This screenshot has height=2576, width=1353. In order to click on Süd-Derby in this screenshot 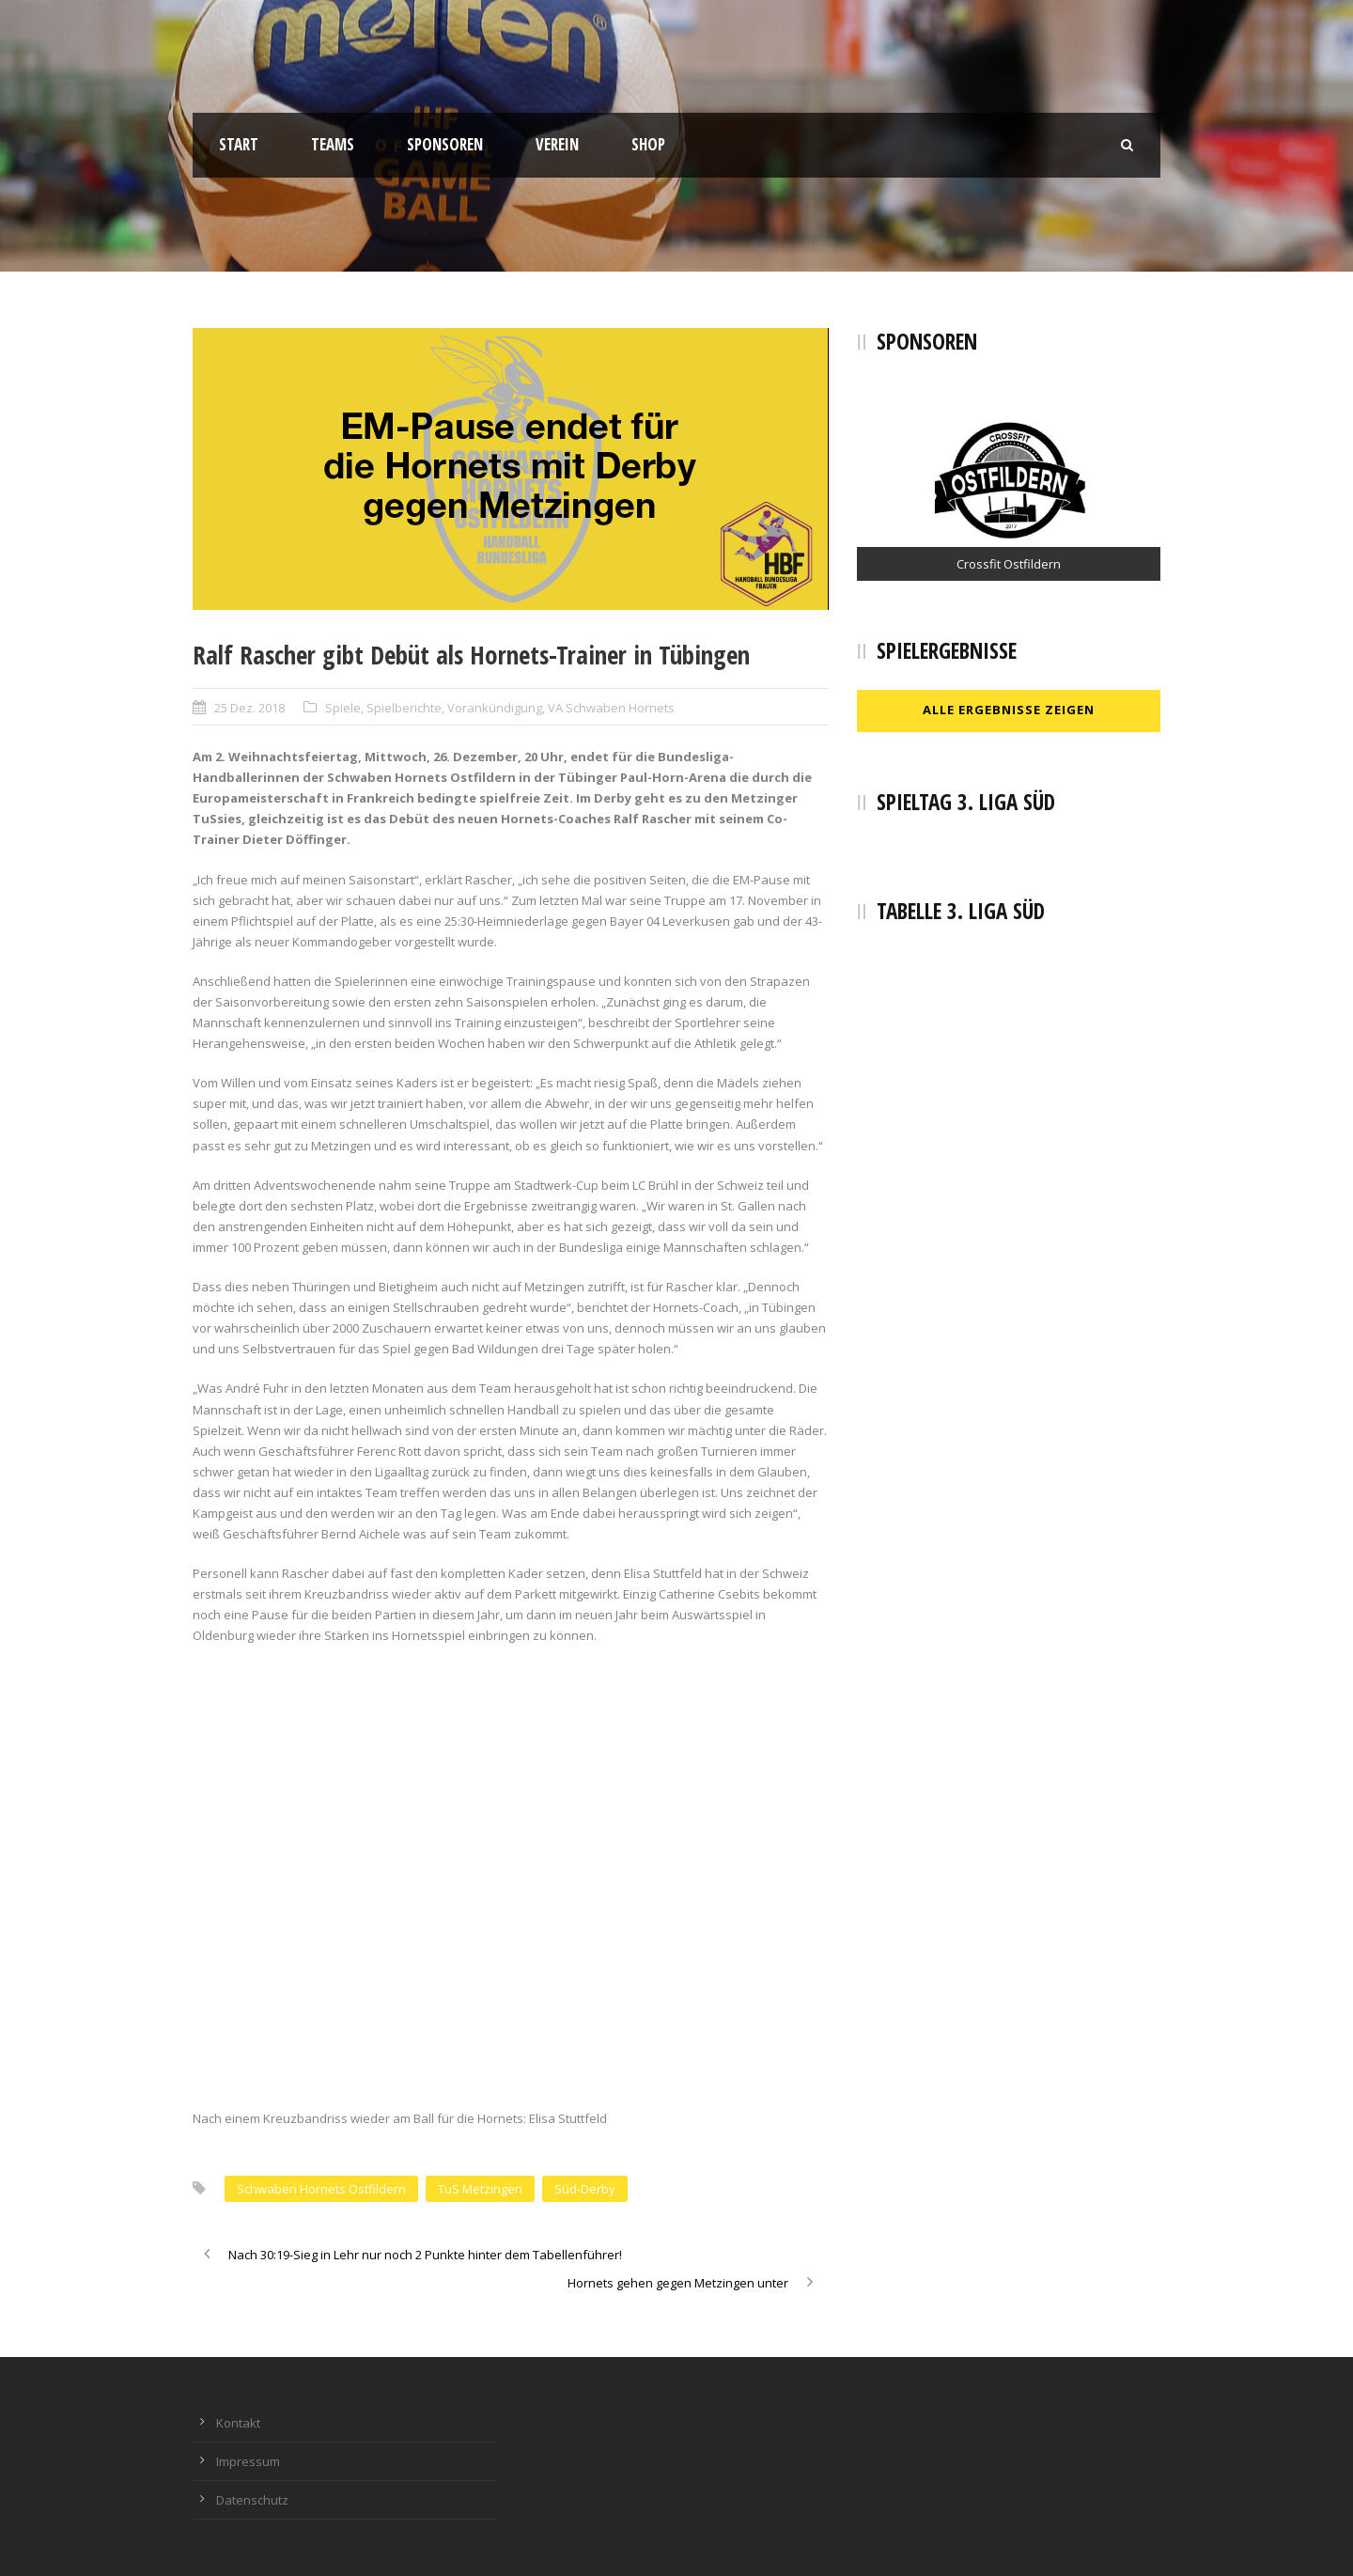, I will do `click(584, 2188)`.